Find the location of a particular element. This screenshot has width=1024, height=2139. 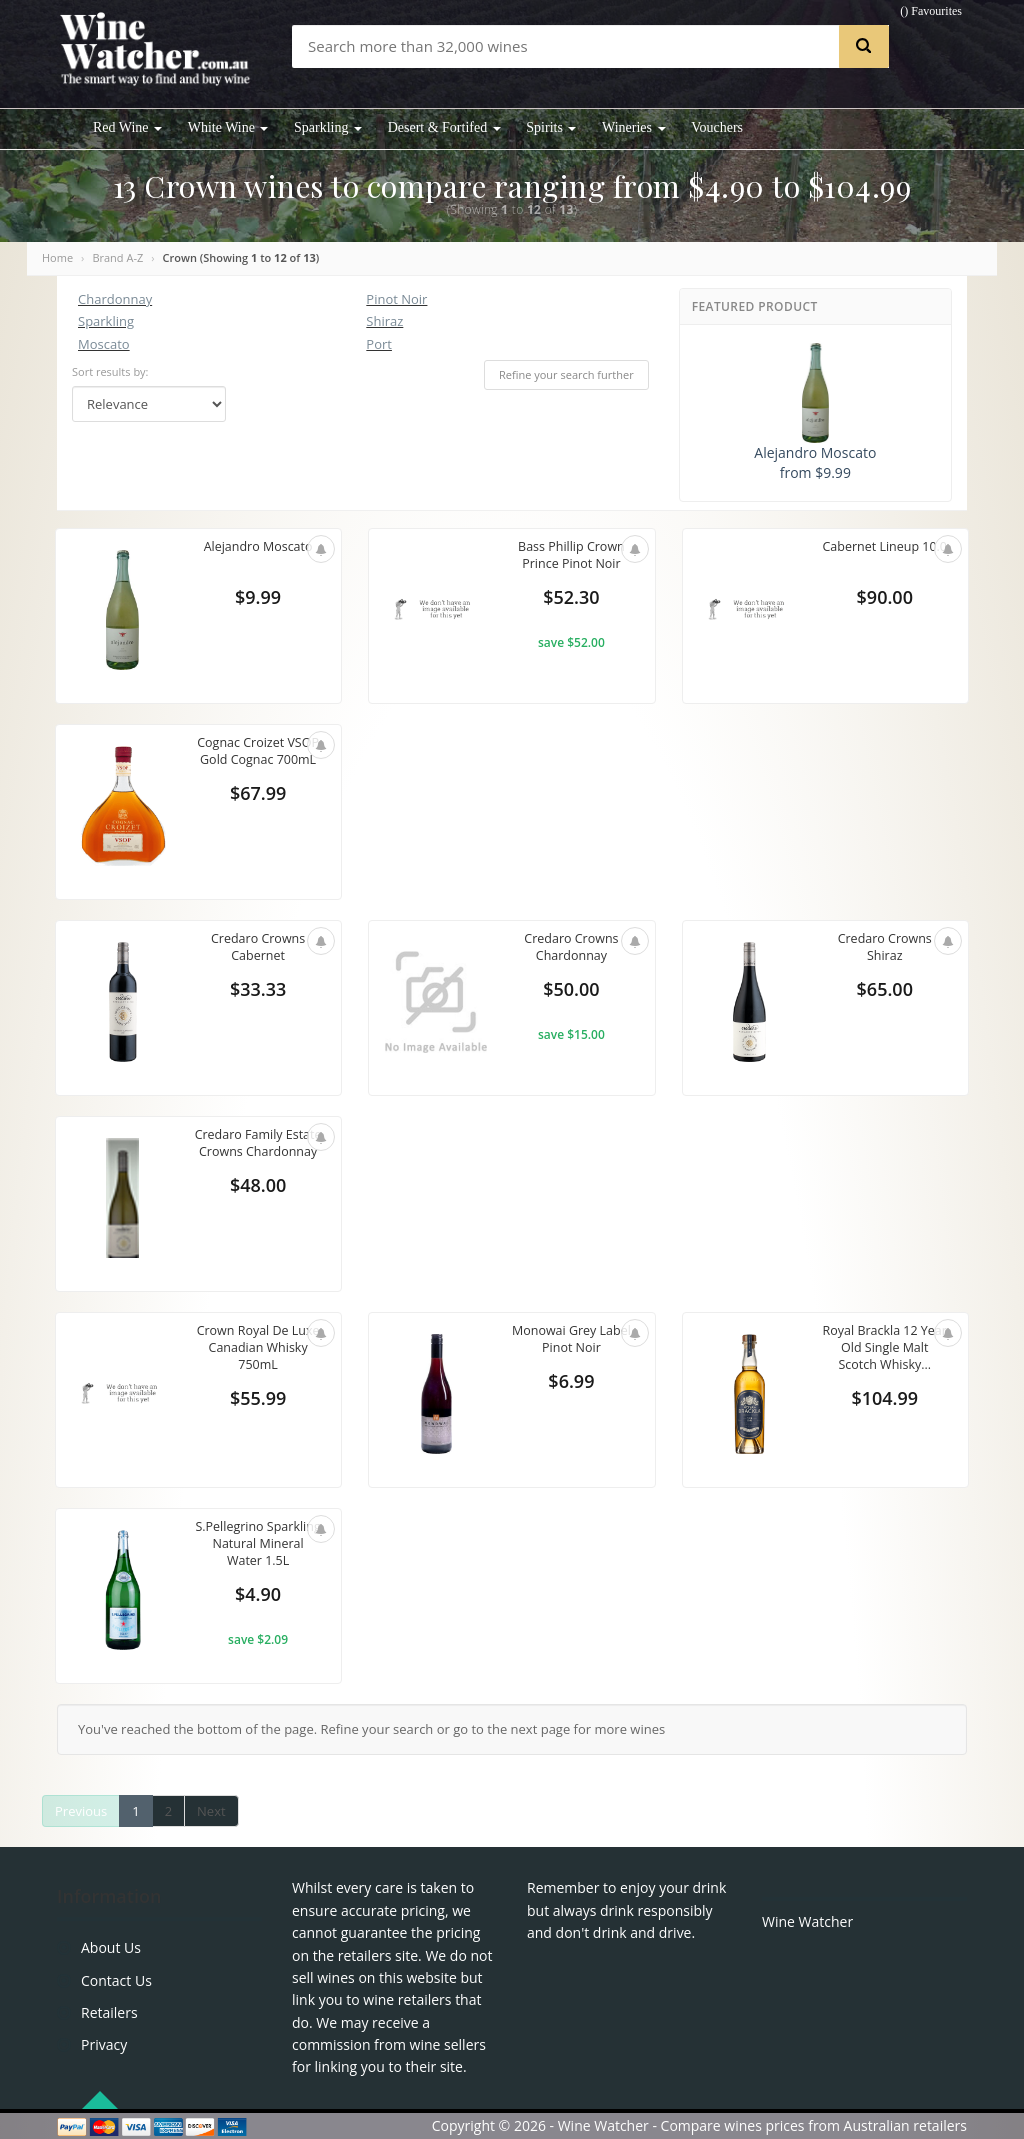

Moscato is located at coordinates (104, 344).